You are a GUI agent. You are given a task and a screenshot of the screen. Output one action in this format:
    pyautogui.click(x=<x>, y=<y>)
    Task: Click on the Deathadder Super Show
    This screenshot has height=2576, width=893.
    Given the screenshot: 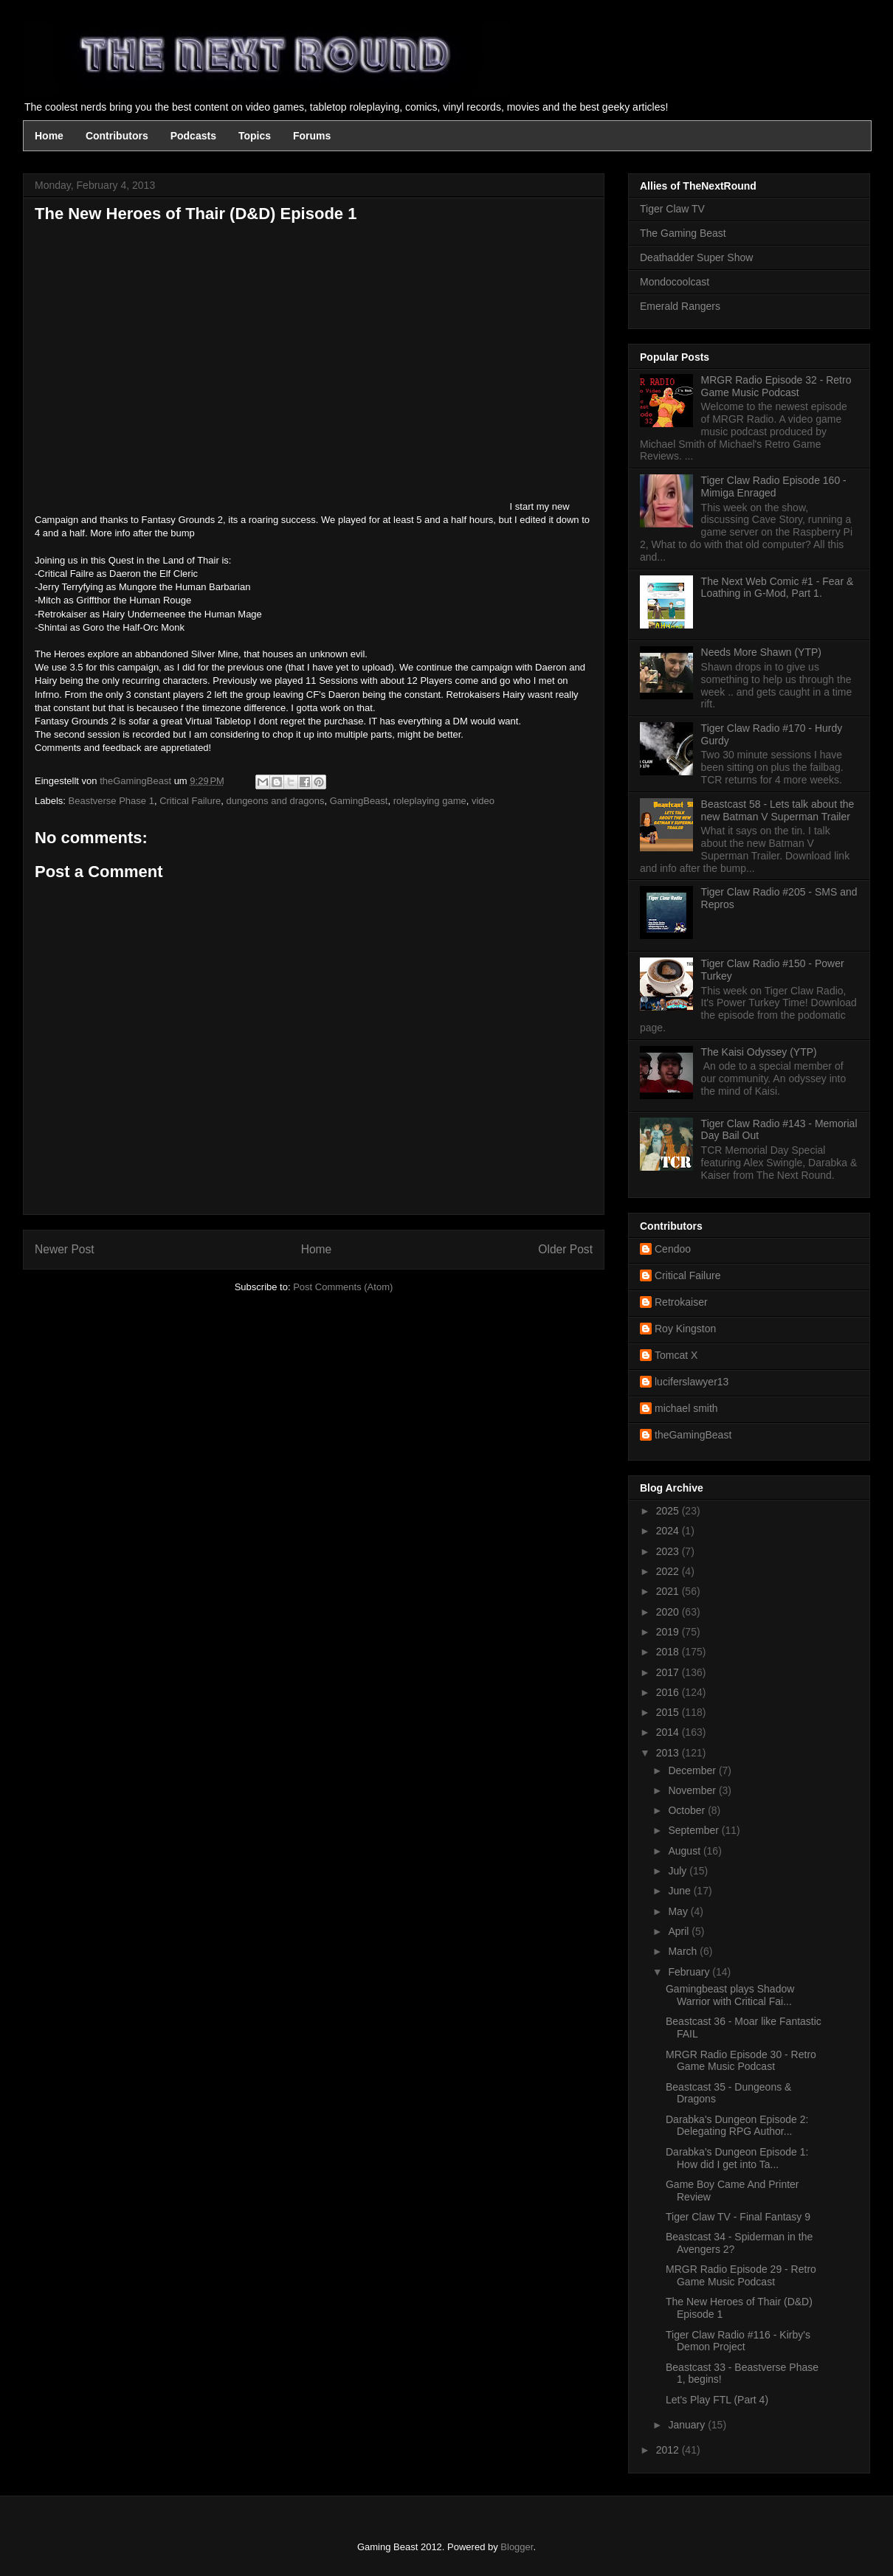 What is the action you would take?
    pyautogui.click(x=696, y=257)
    